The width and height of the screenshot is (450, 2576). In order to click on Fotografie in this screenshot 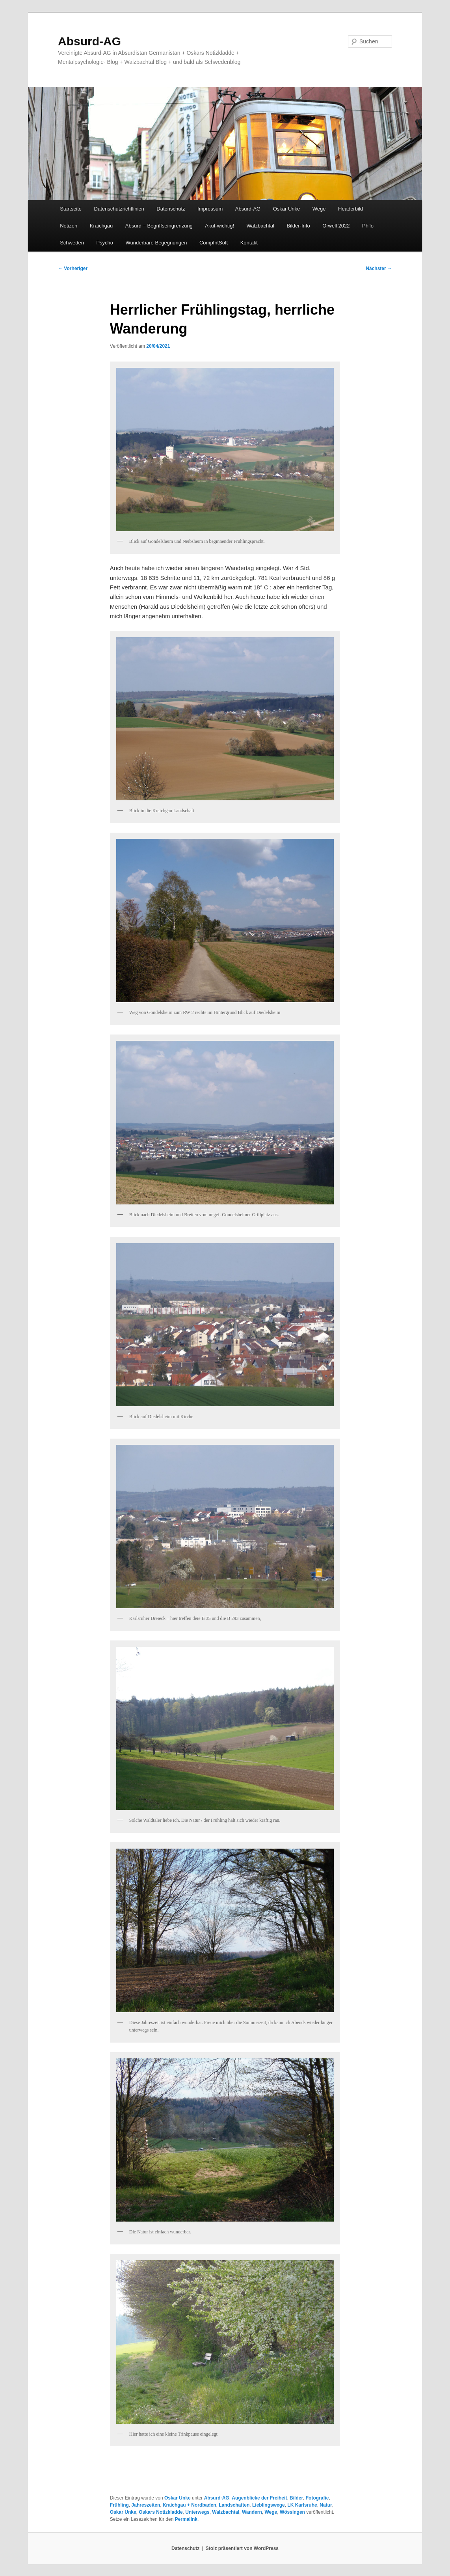, I will do `click(317, 2498)`.